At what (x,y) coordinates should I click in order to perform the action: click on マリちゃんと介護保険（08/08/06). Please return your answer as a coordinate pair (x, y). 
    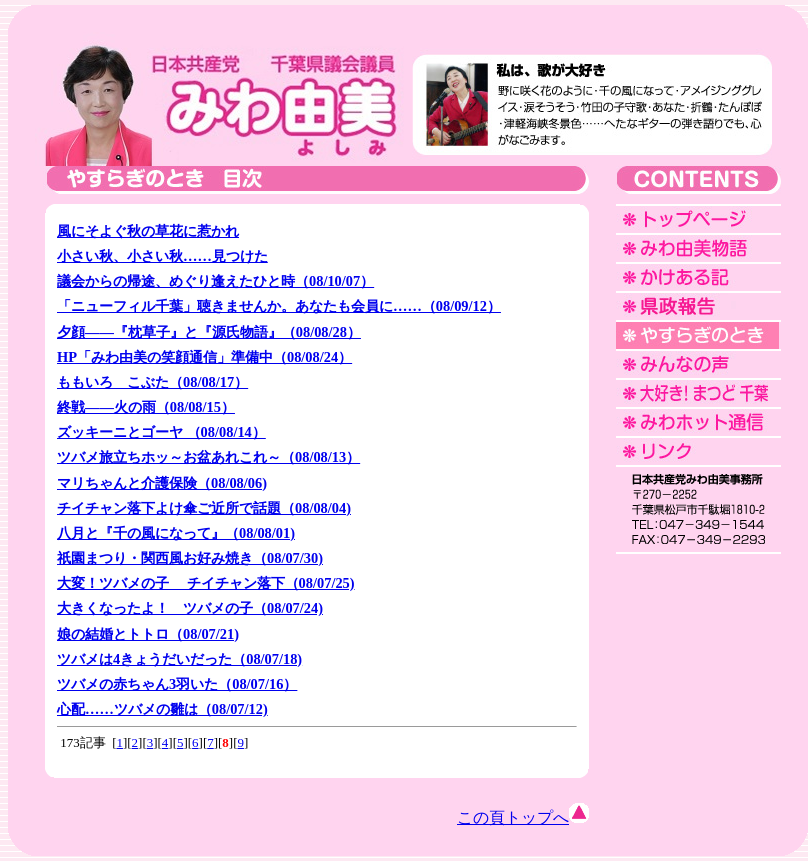
    Looking at the image, I should click on (162, 483).